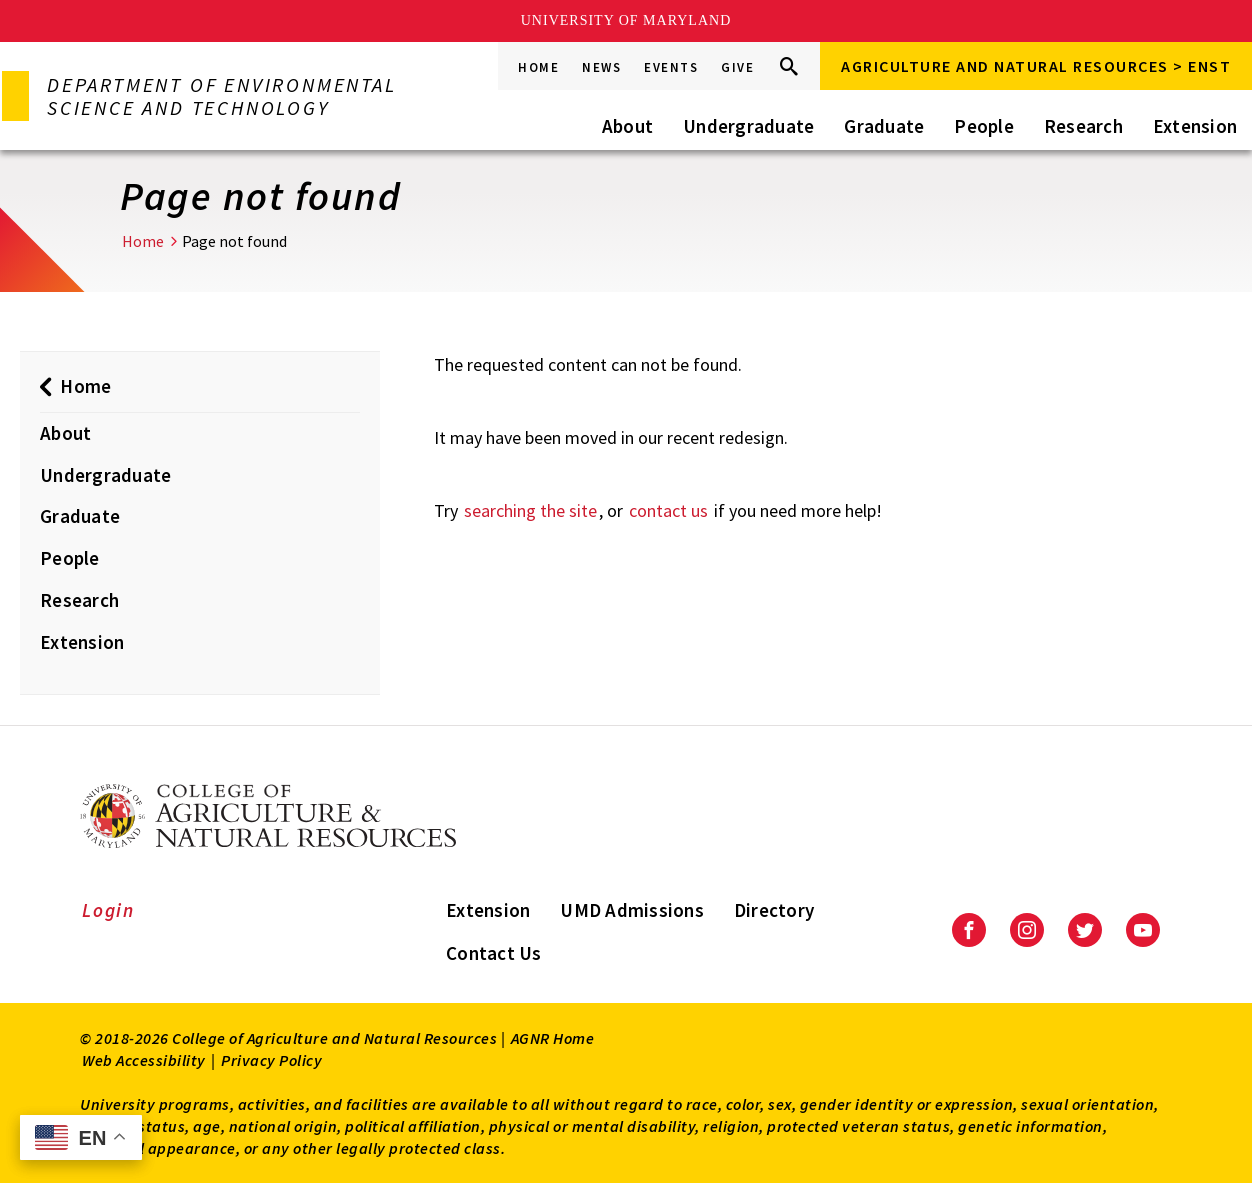 The height and width of the screenshot is (1183, 1252). Describe the element at coordinates (671, 67) in the screenshot. I see `Events` at that location.